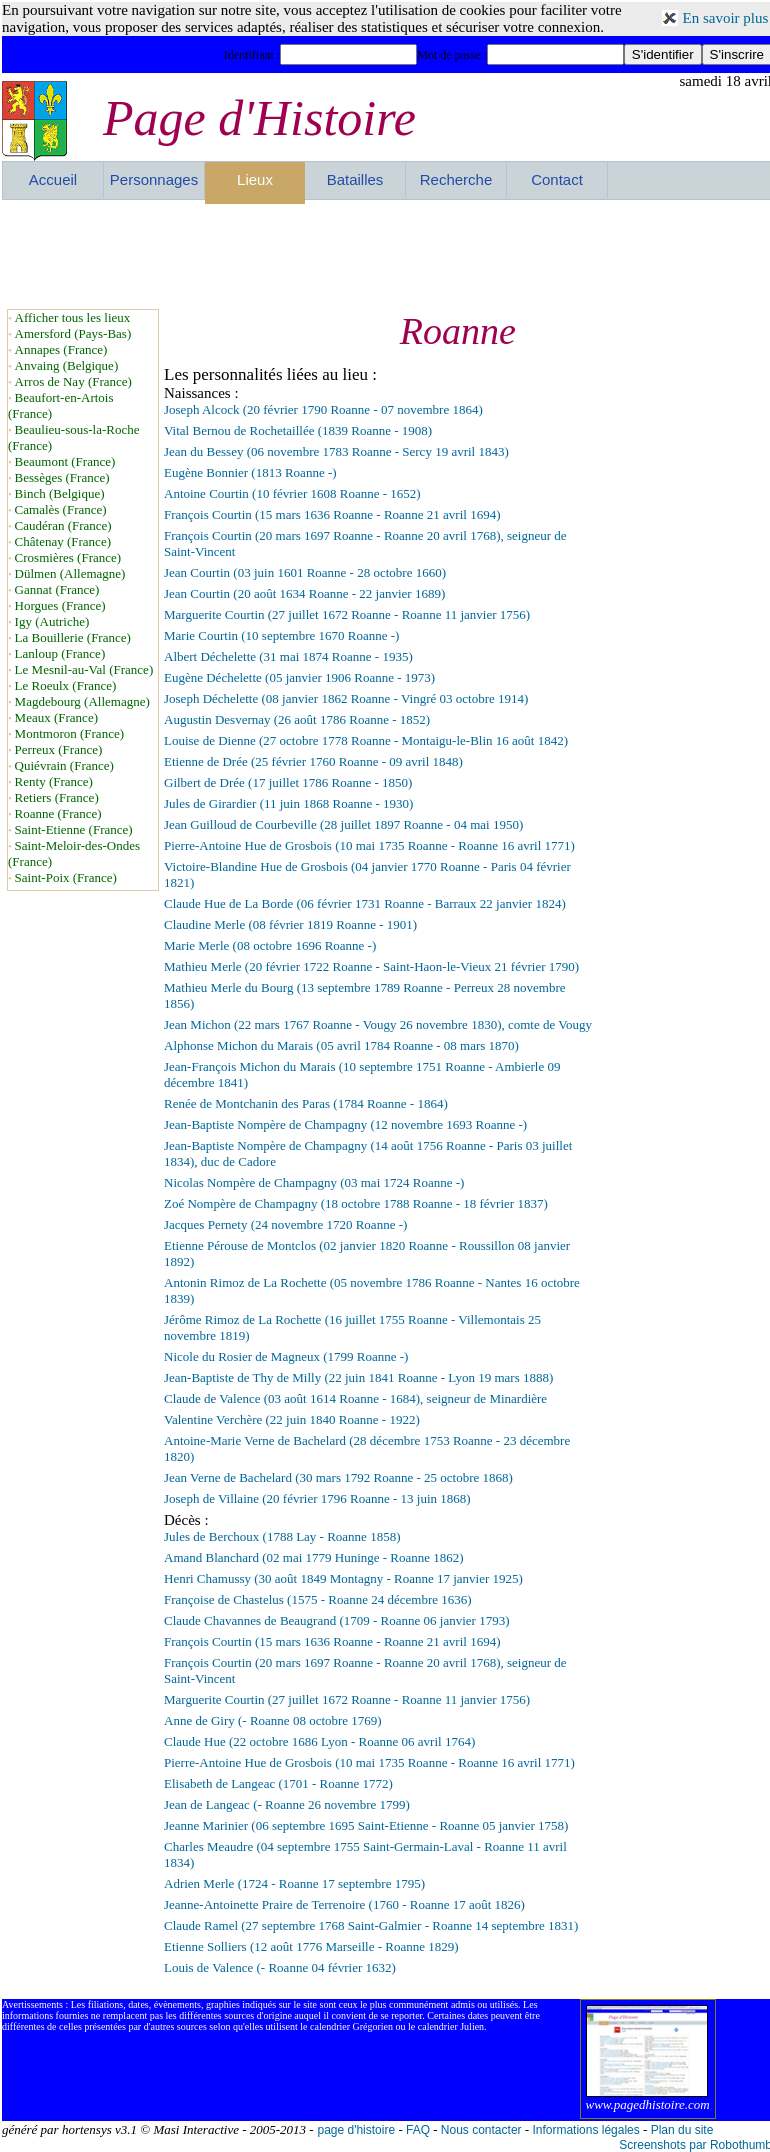 The image size is (770, 2152). Describe the element at coordinates (314, 1557) in the screenshot. I see `Amand Blanchard (02 mai 1779 Huninge - Roanne 1862)` at that location.